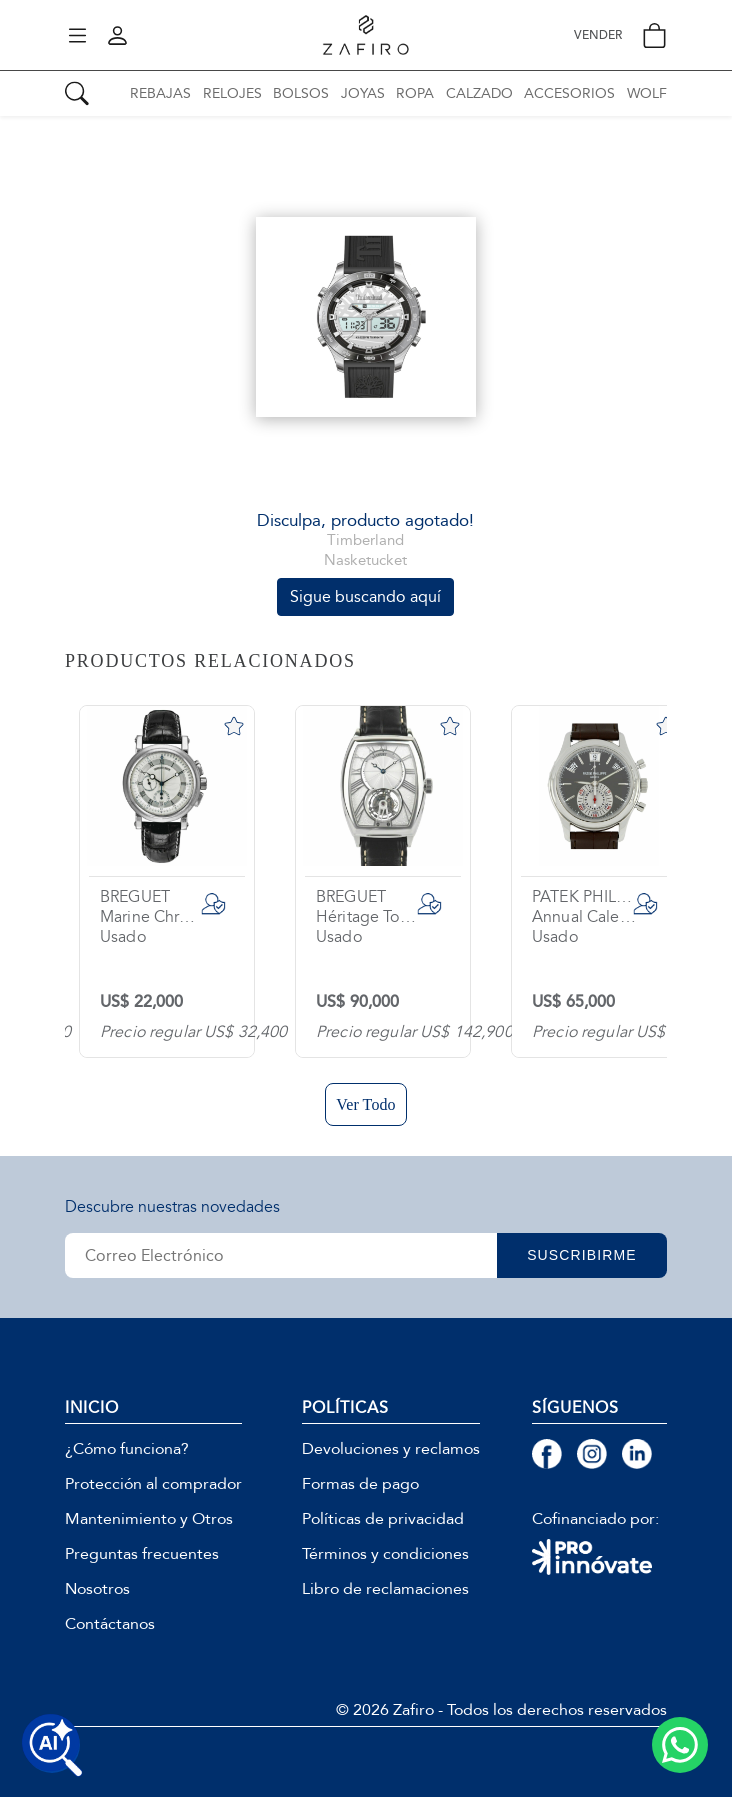  What do you see at coordinates (365, 596) in the screenshot?
I see `Sigue buscando aquí` at bounding box center [365, 596].